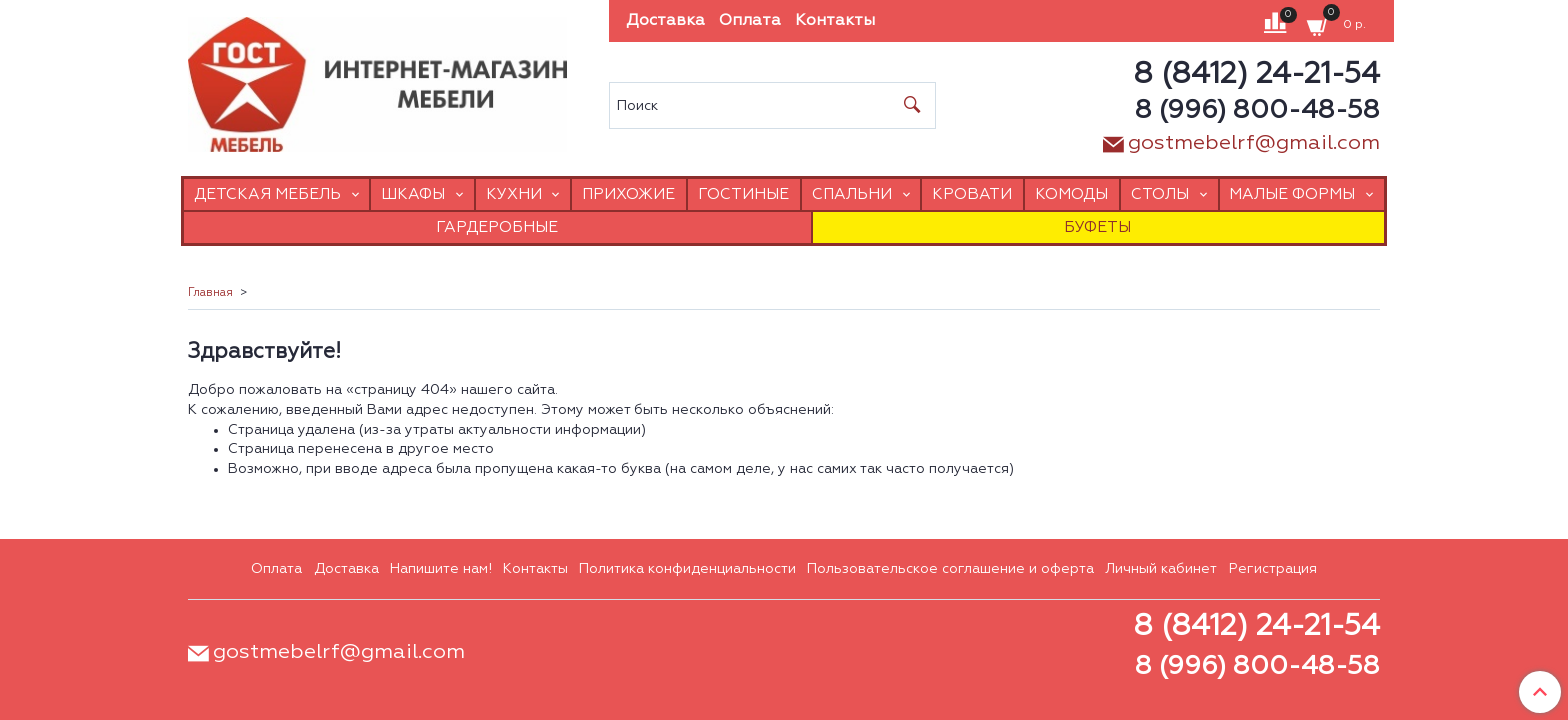 The height and width of the screenshot is (720, 1568). I want to click on Детская мебель, so click(267, 194).